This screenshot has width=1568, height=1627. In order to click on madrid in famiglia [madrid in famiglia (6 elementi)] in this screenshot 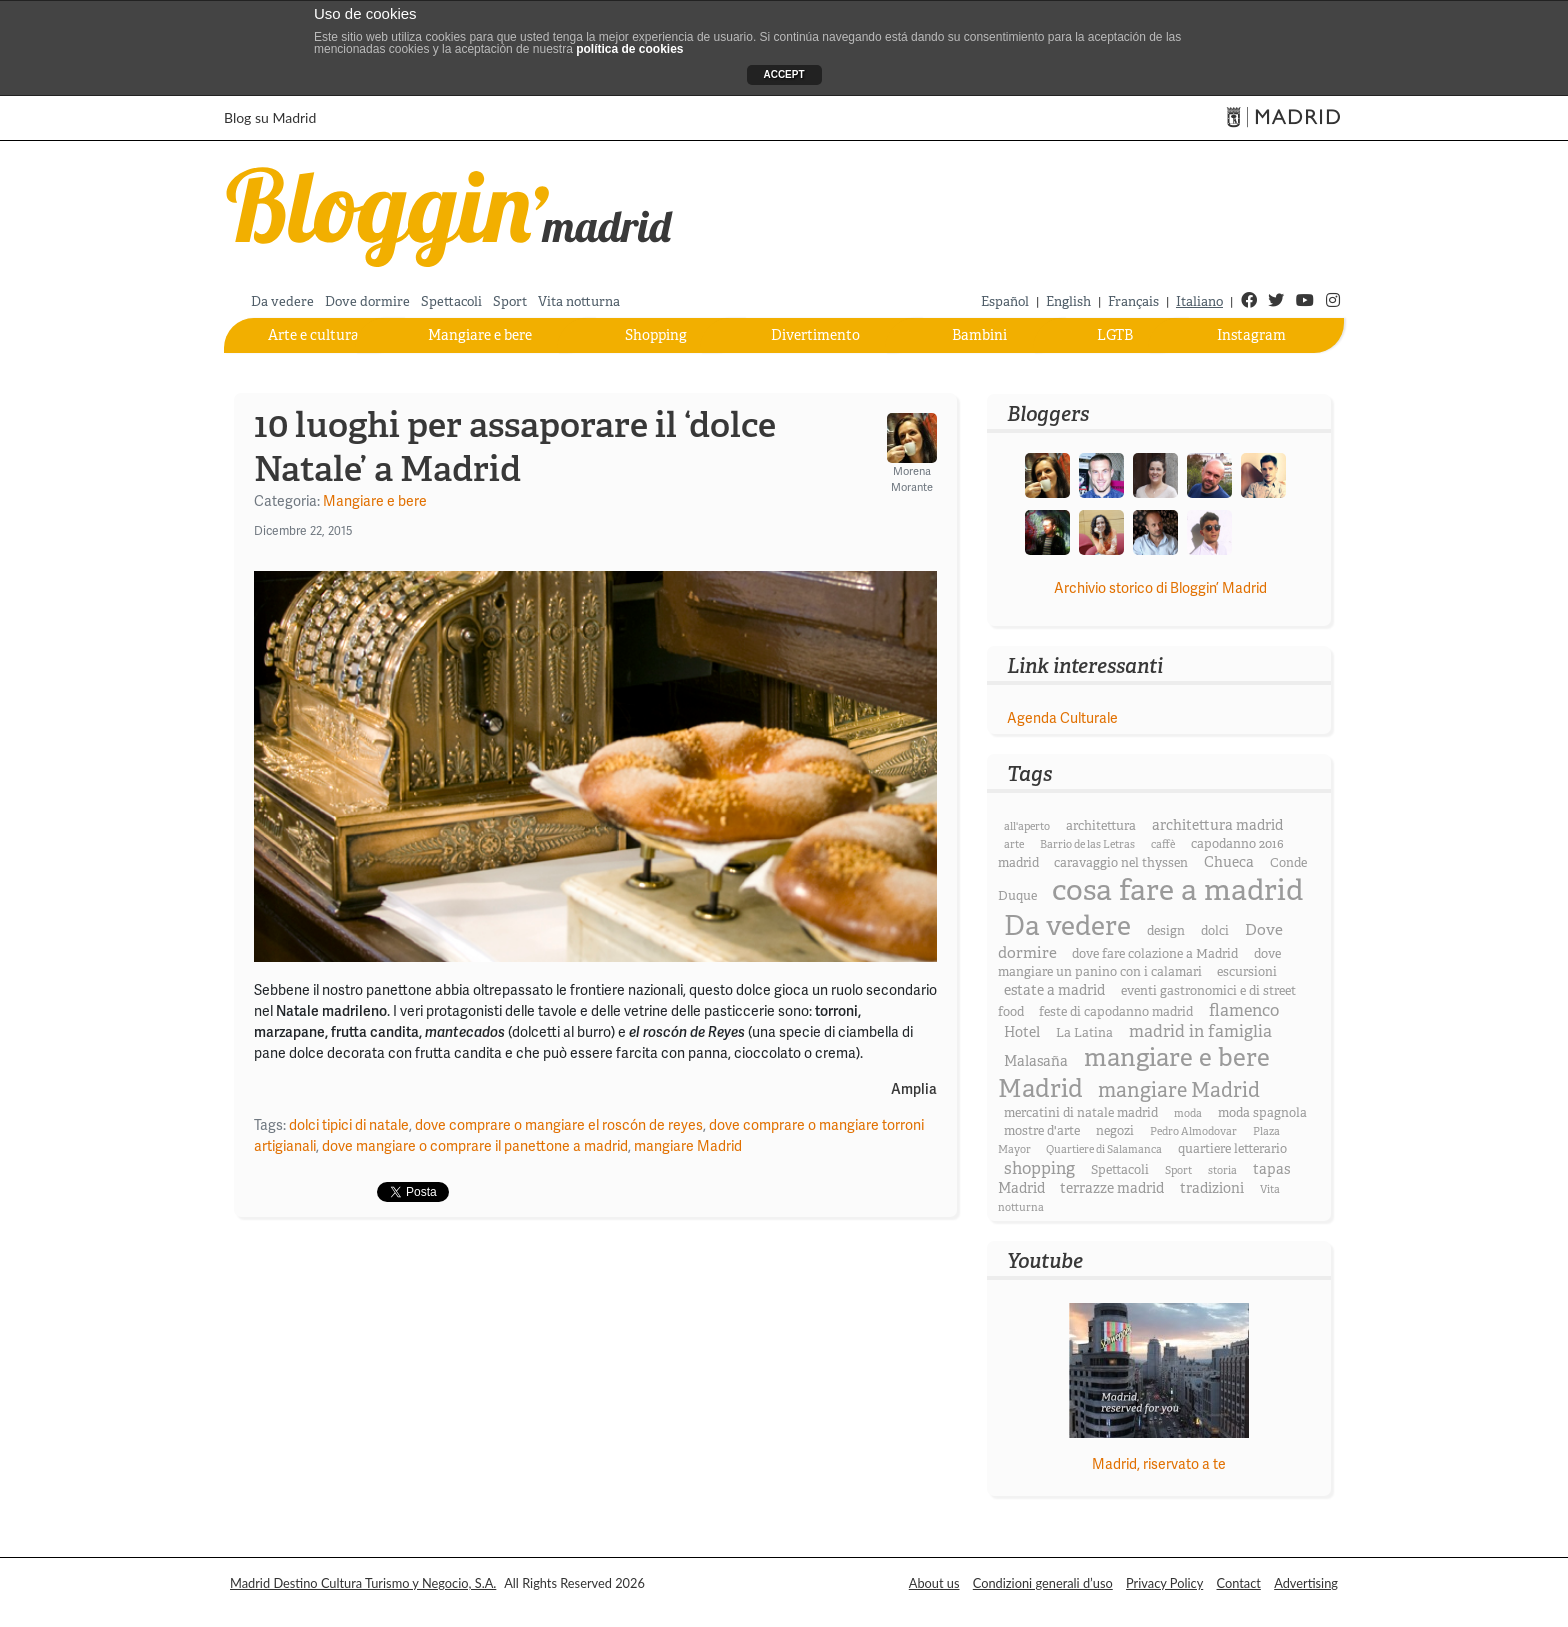, I will do `click(1200, 1031)`.